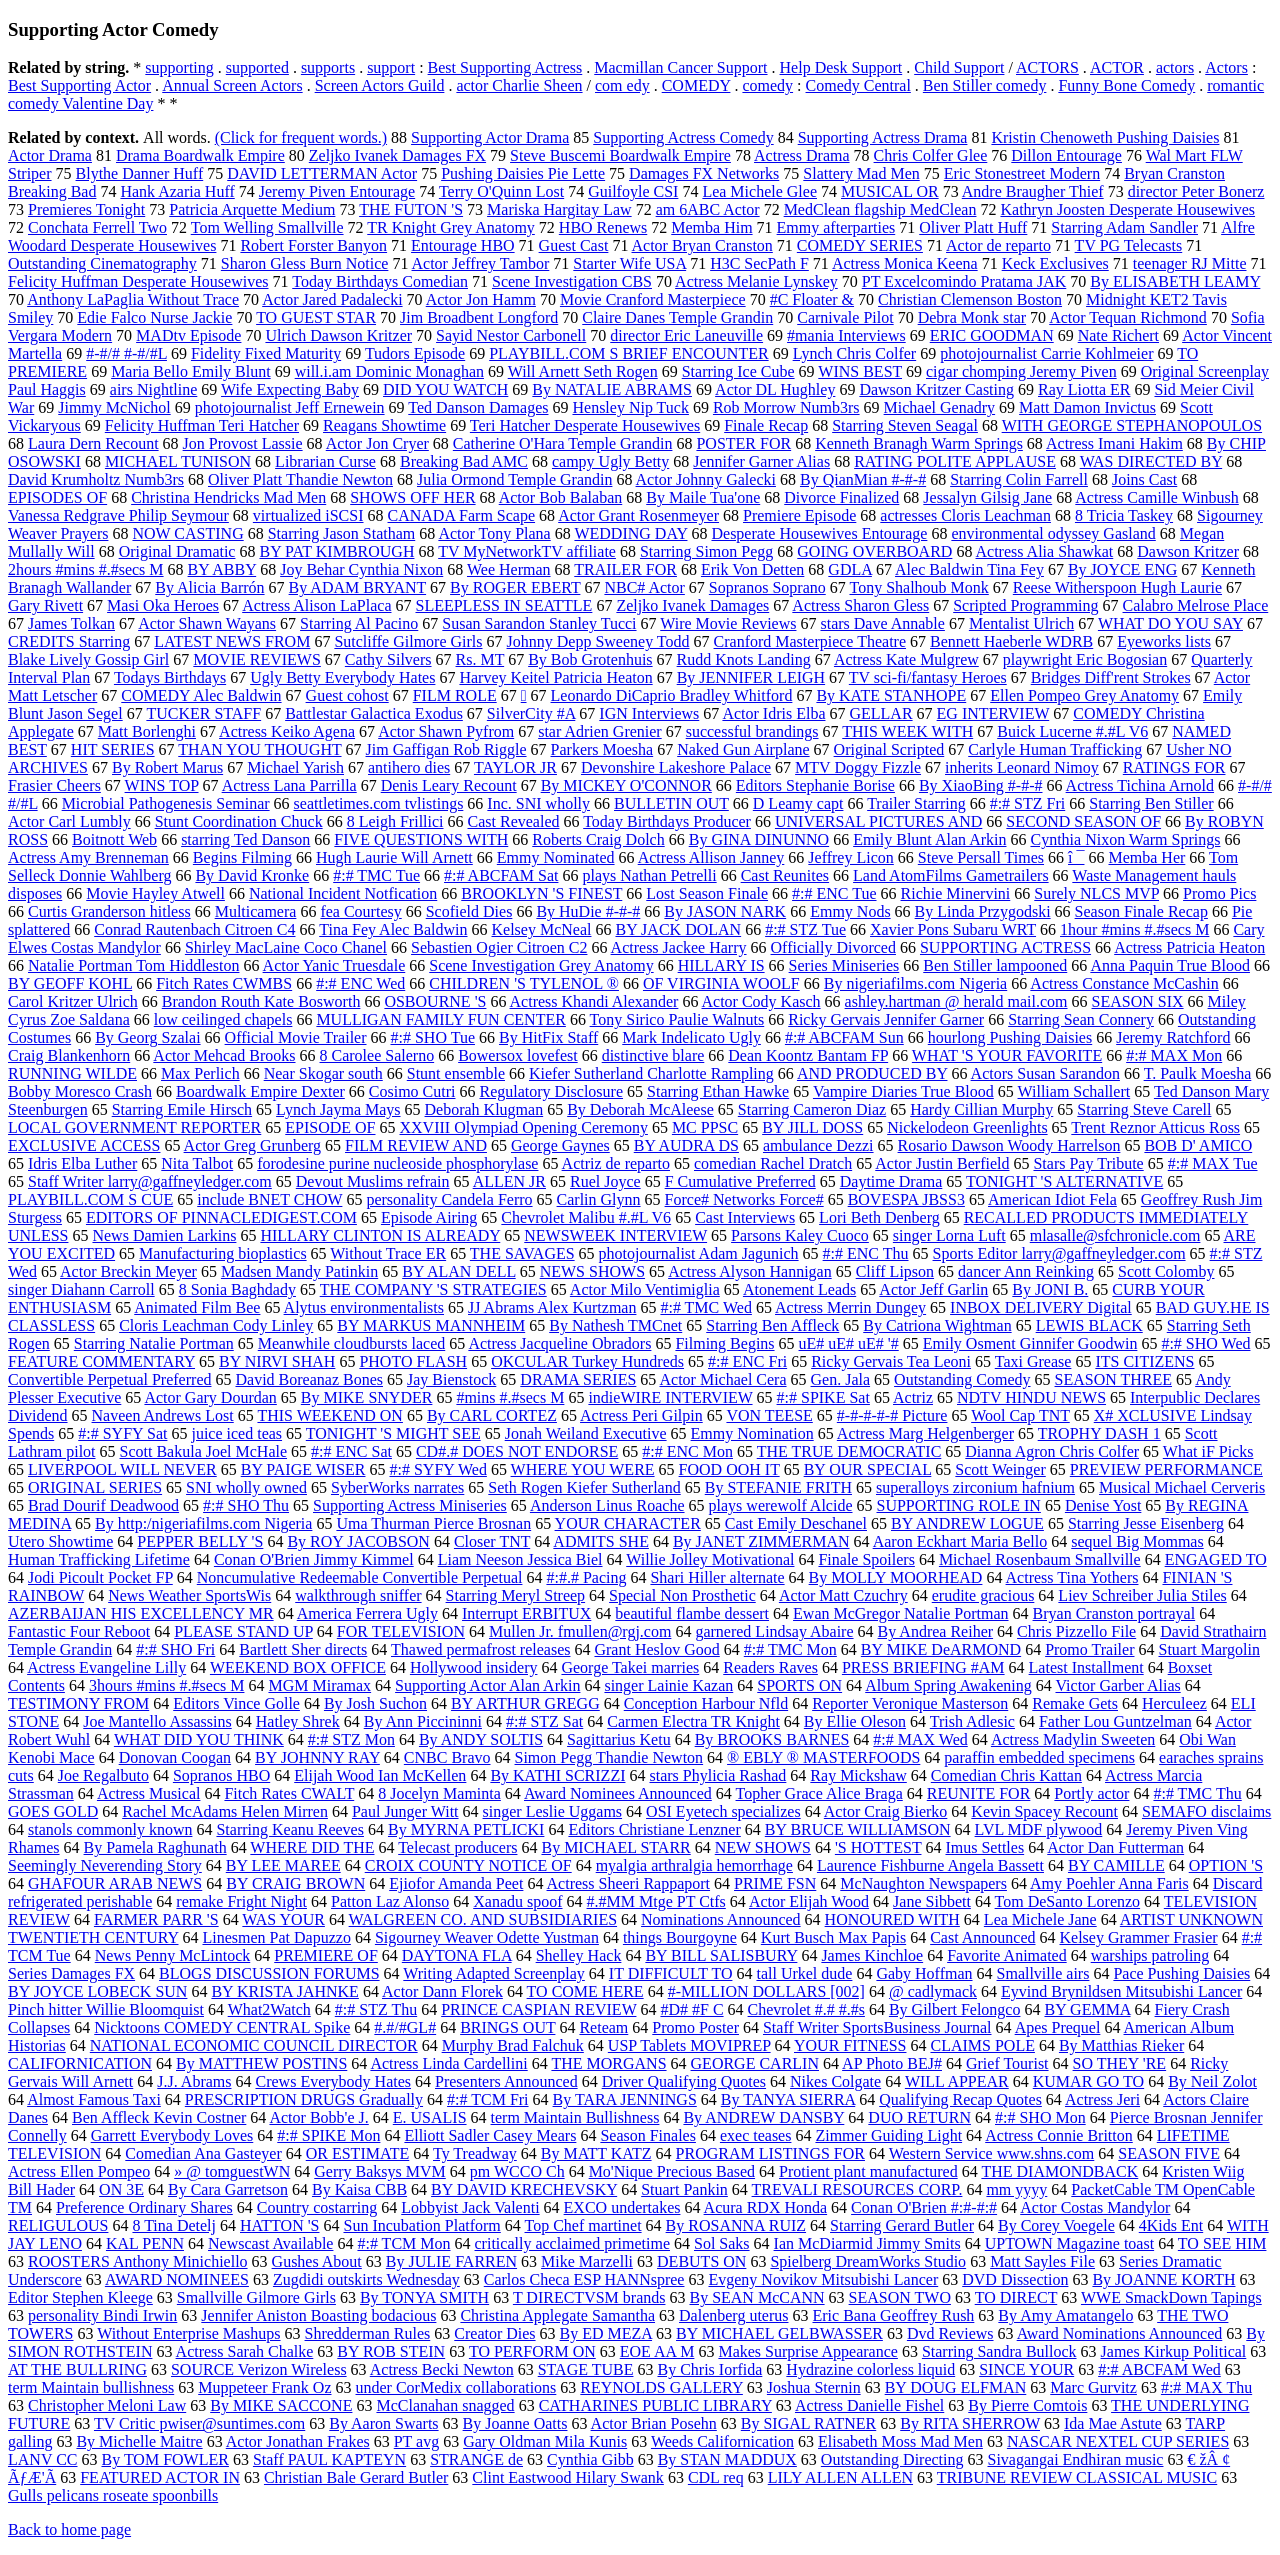 This screenshot has height=2555, width=1280. I want to click on Lori Beth Denberg, so click(879, 1217).